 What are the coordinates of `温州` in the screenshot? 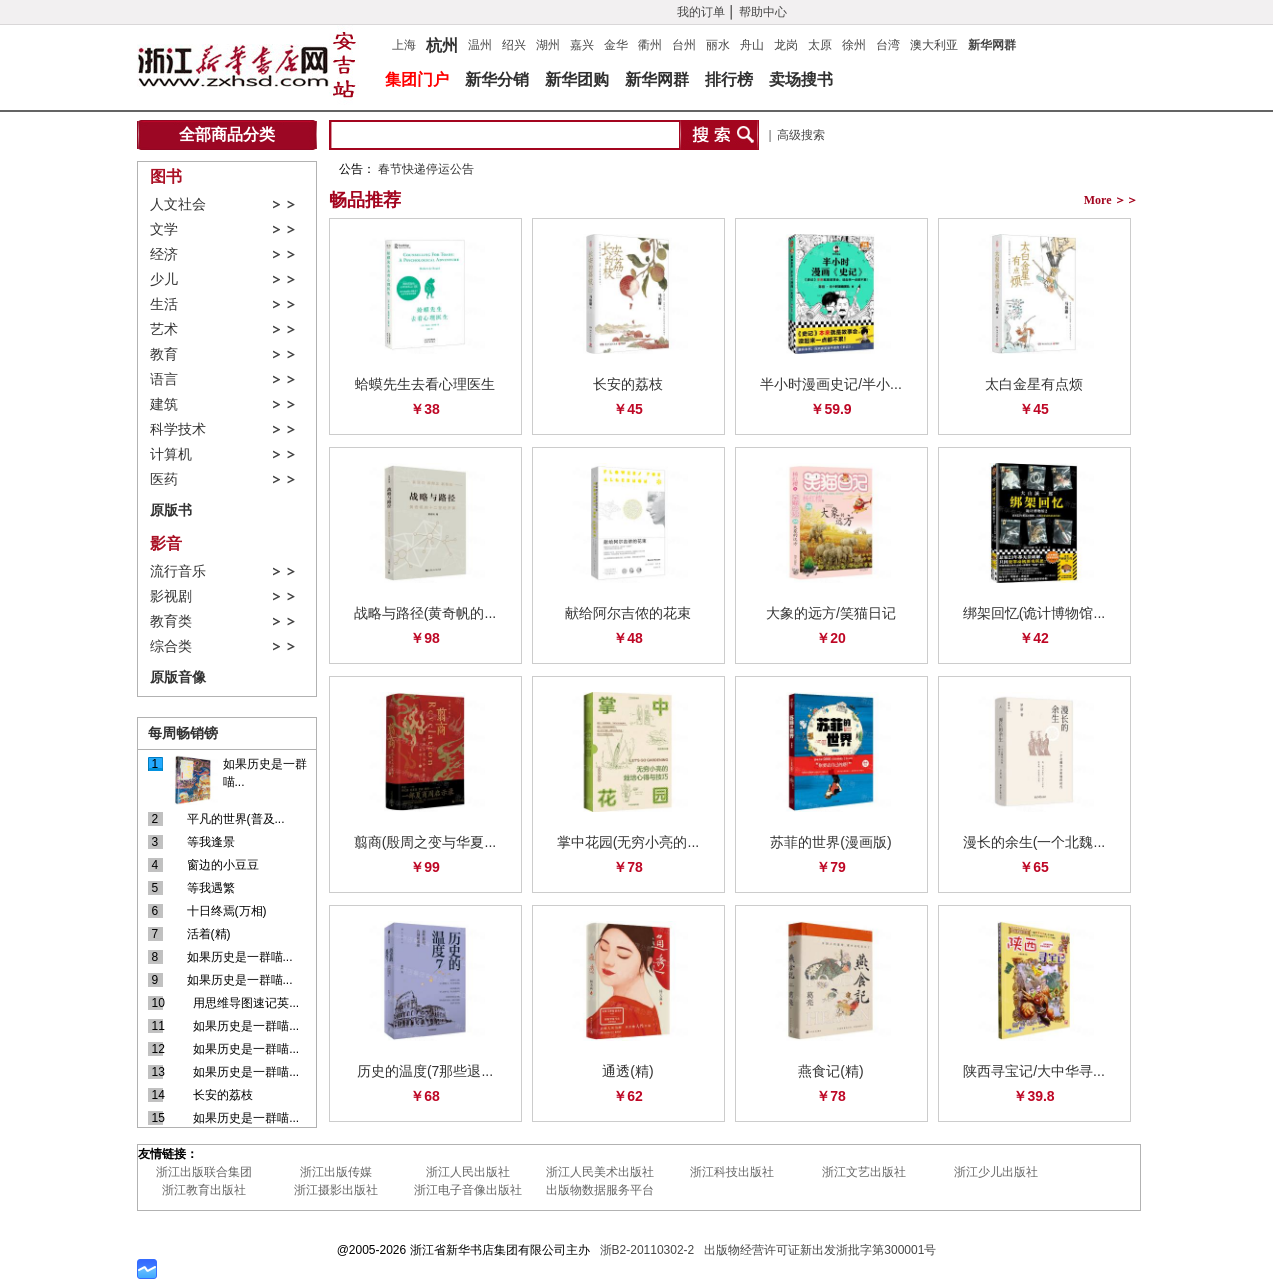 It's located at (480, 45).